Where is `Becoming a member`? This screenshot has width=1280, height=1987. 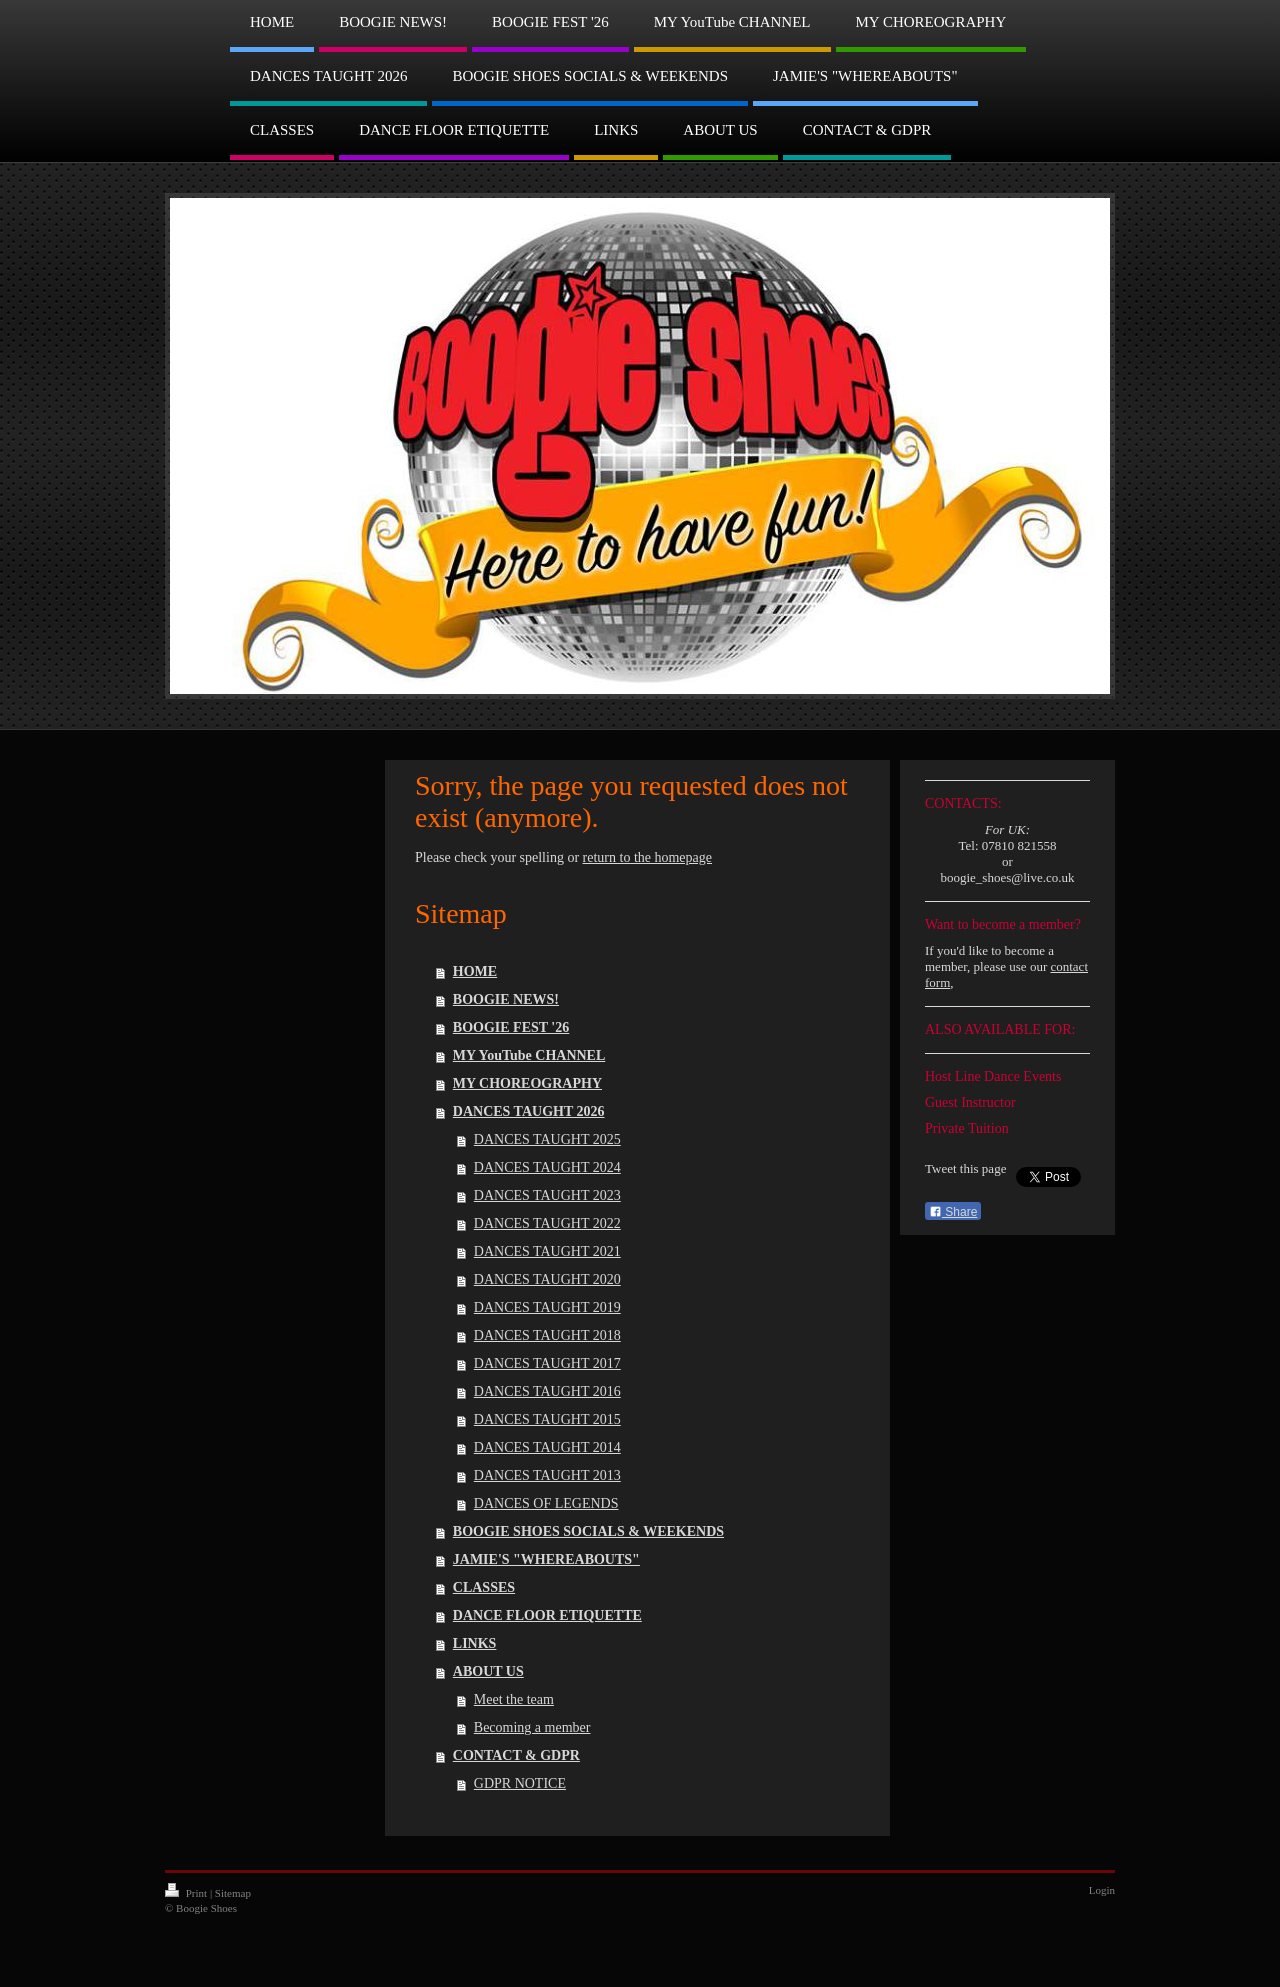 Becoming a member is located at coordinates (532, 1727).